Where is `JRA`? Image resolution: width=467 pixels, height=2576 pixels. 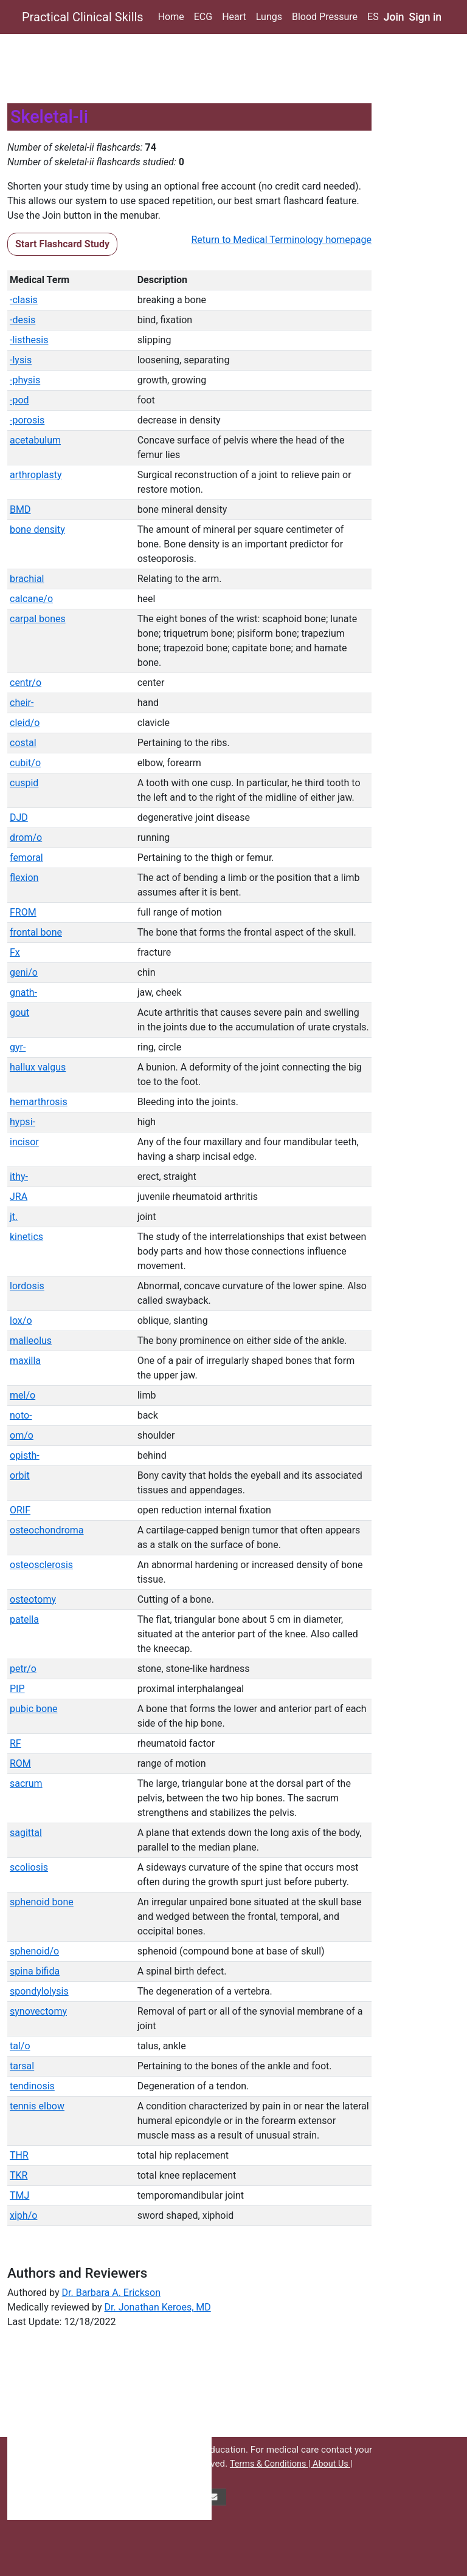
JRA is located at coordinates (18, 1196).